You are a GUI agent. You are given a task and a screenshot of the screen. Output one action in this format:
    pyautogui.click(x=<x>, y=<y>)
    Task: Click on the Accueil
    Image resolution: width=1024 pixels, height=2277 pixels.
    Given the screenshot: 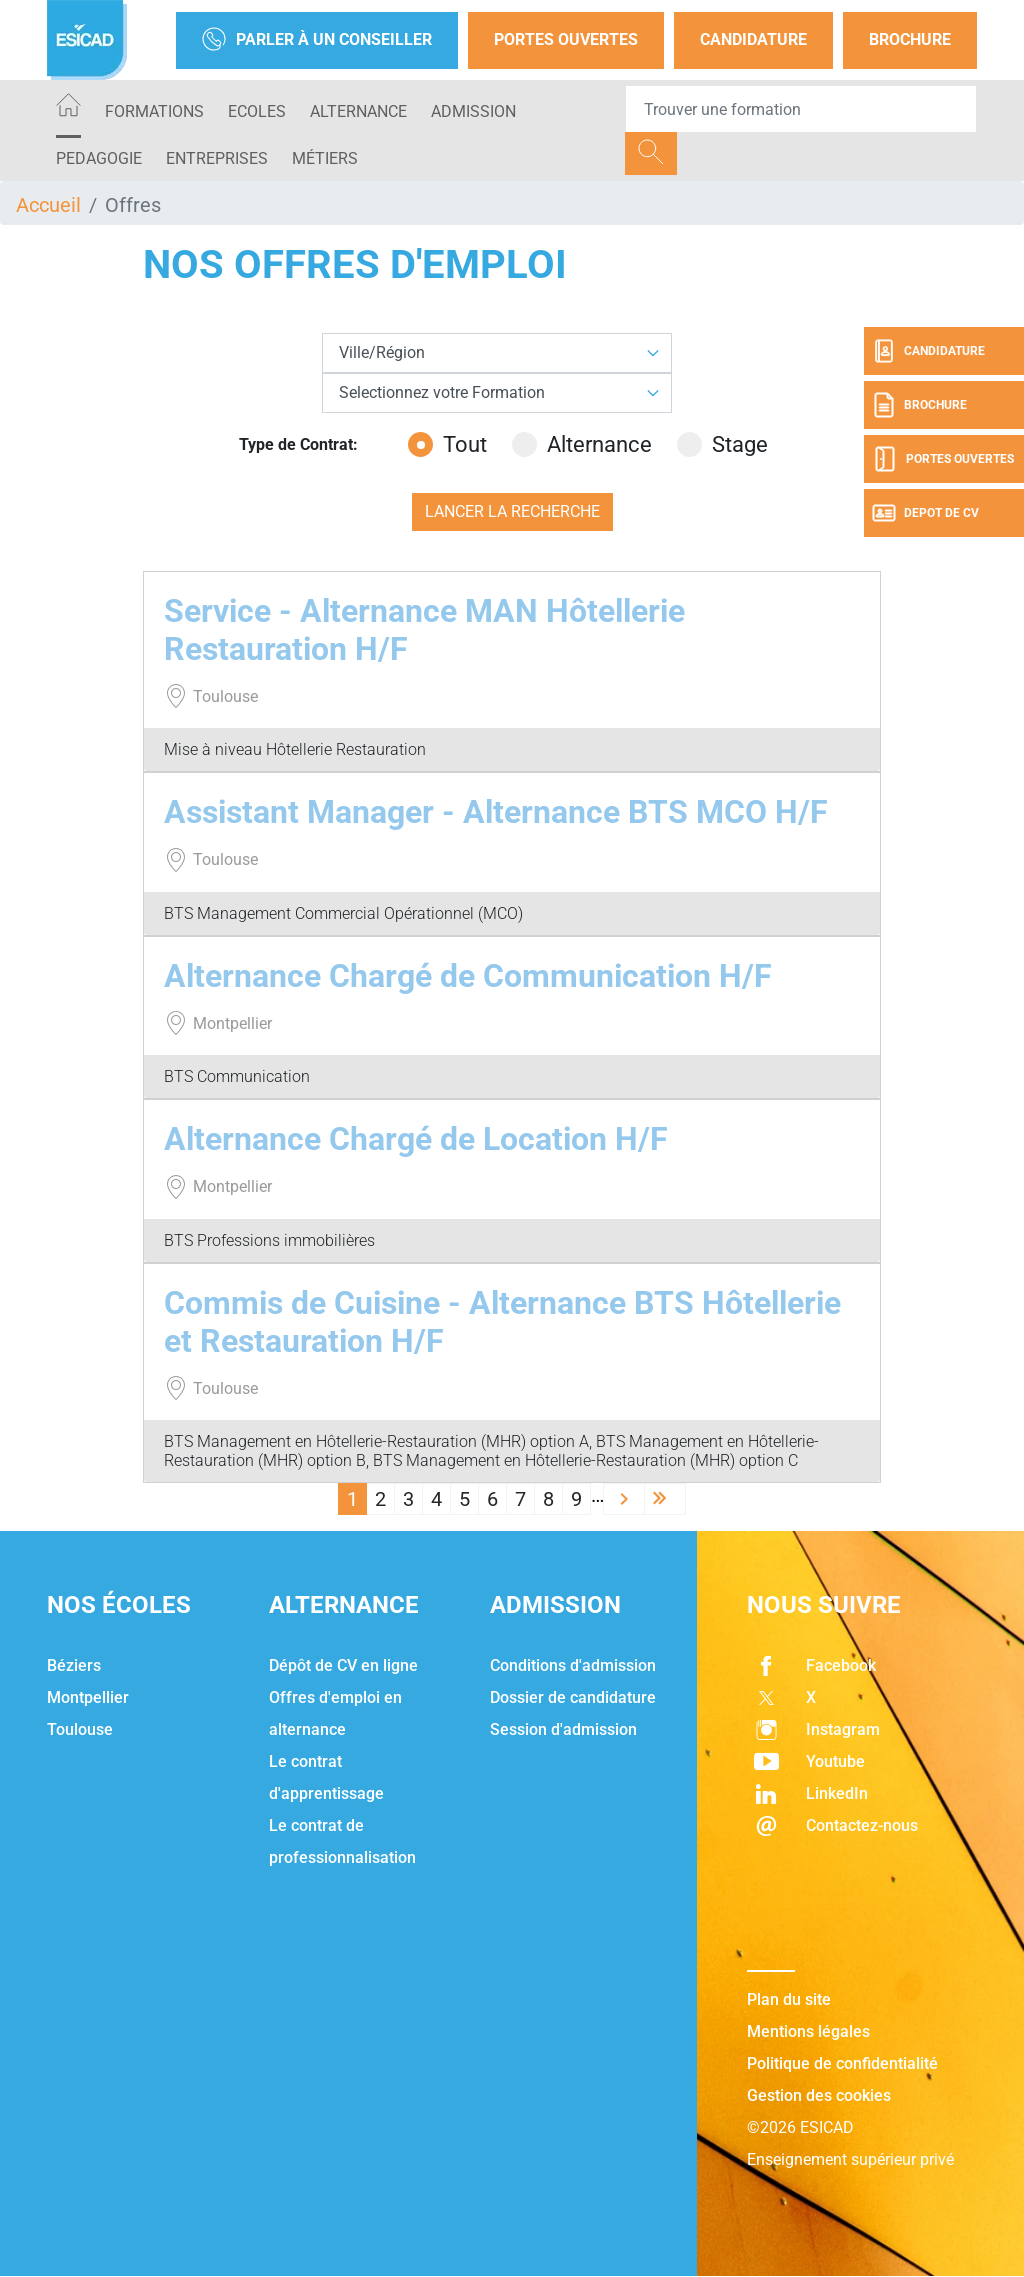 What is the action you would take?
    pyautogui.click(x=48, y=205)
    